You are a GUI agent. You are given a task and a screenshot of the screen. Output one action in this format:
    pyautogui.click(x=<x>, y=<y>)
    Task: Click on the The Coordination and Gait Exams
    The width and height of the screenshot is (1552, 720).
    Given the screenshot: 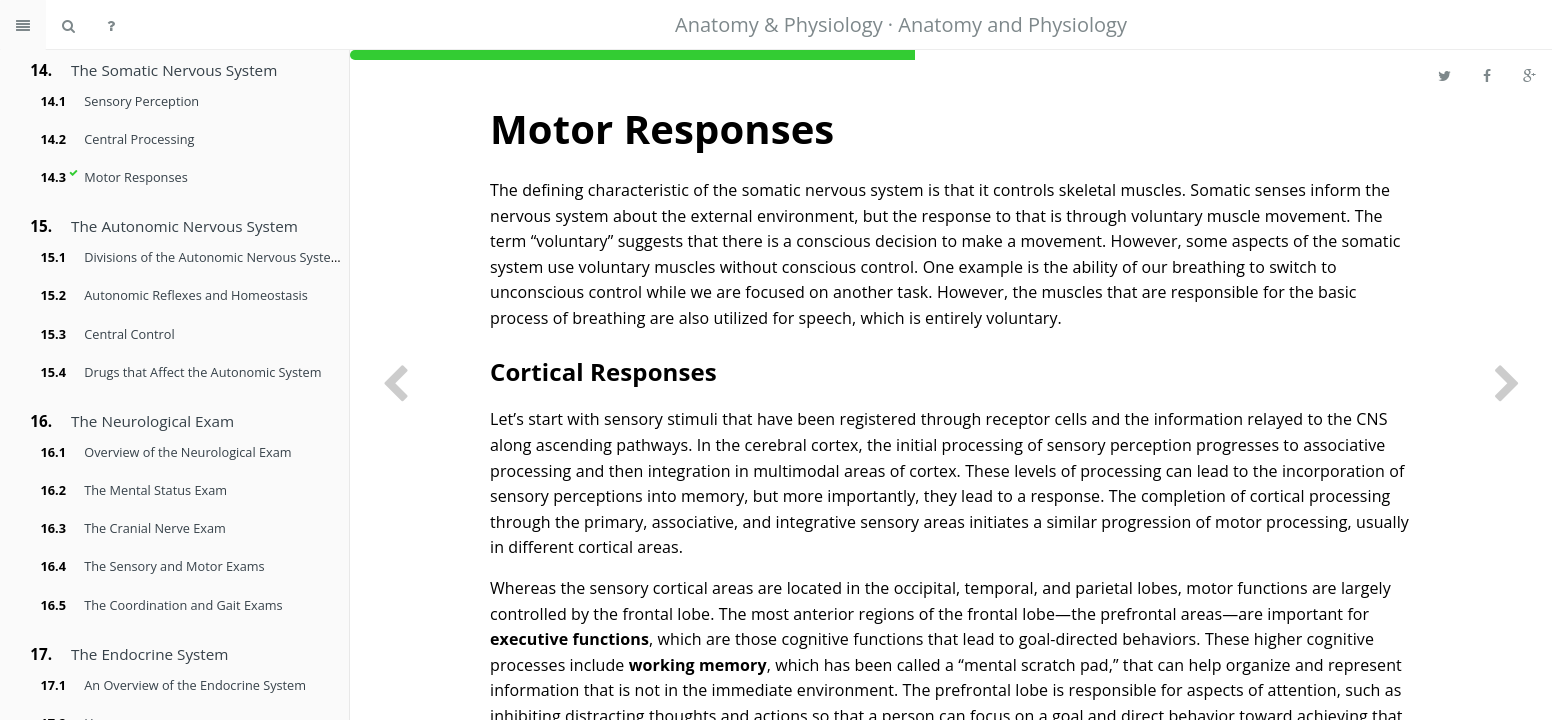 What is the action you would take?
    pyautogui.click(x=183, y=605)
    